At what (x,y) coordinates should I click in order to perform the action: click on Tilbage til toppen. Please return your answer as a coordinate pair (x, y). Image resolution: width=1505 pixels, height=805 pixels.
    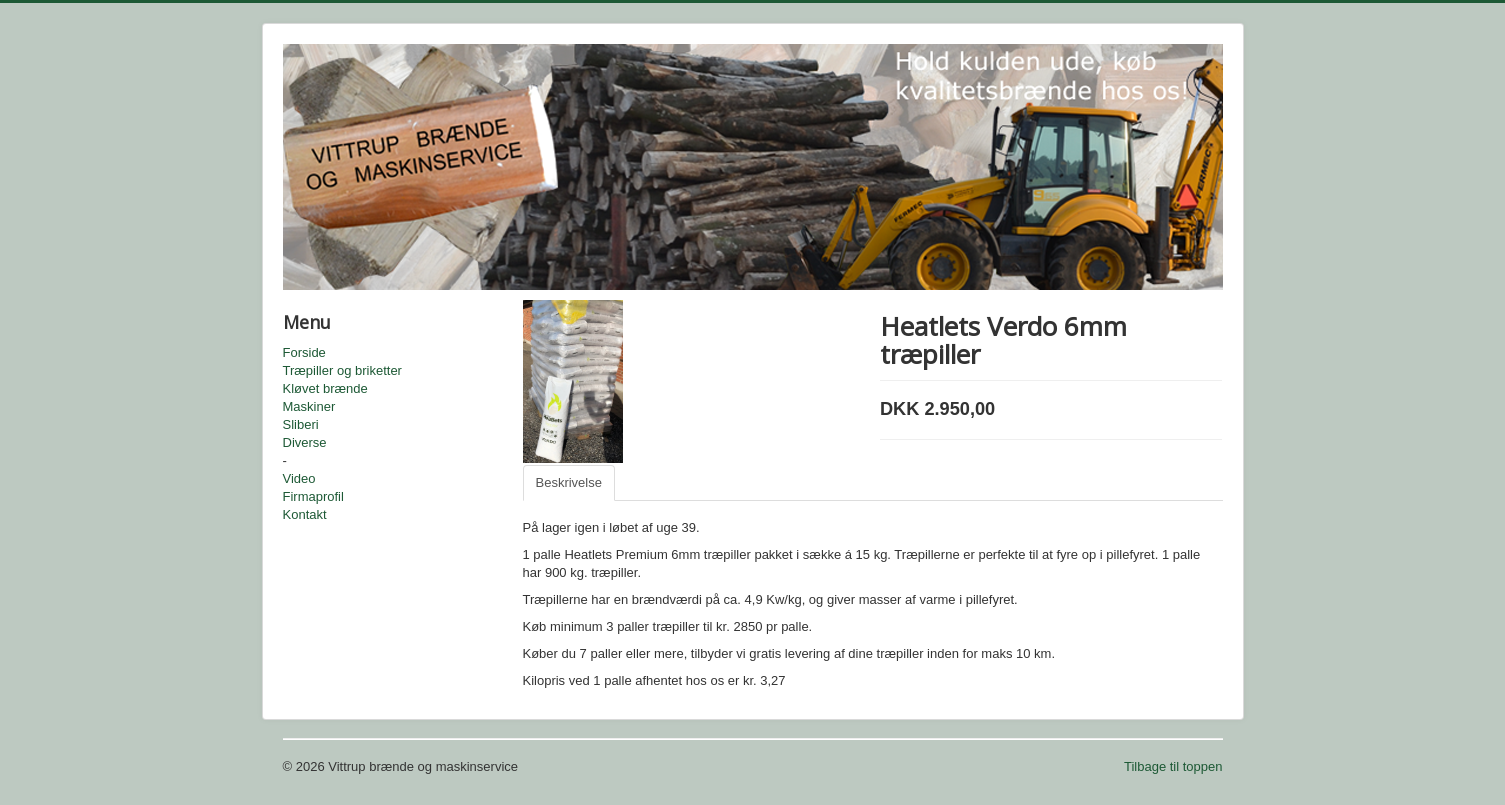
    Looking at the image, I should click on (1173, 766).